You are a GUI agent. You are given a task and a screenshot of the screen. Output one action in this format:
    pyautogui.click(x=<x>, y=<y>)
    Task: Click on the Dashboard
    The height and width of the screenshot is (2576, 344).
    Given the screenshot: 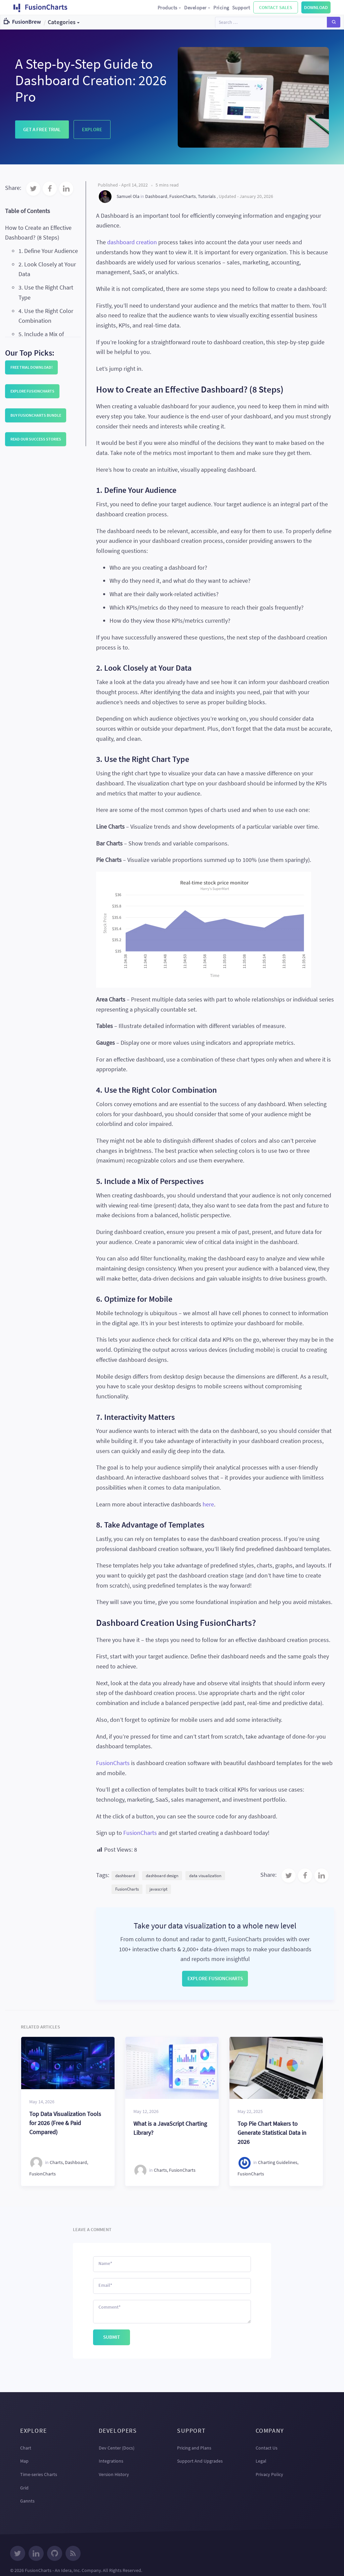 What is the action you would take?
    pyautogui.click(x=156, y=196)
    